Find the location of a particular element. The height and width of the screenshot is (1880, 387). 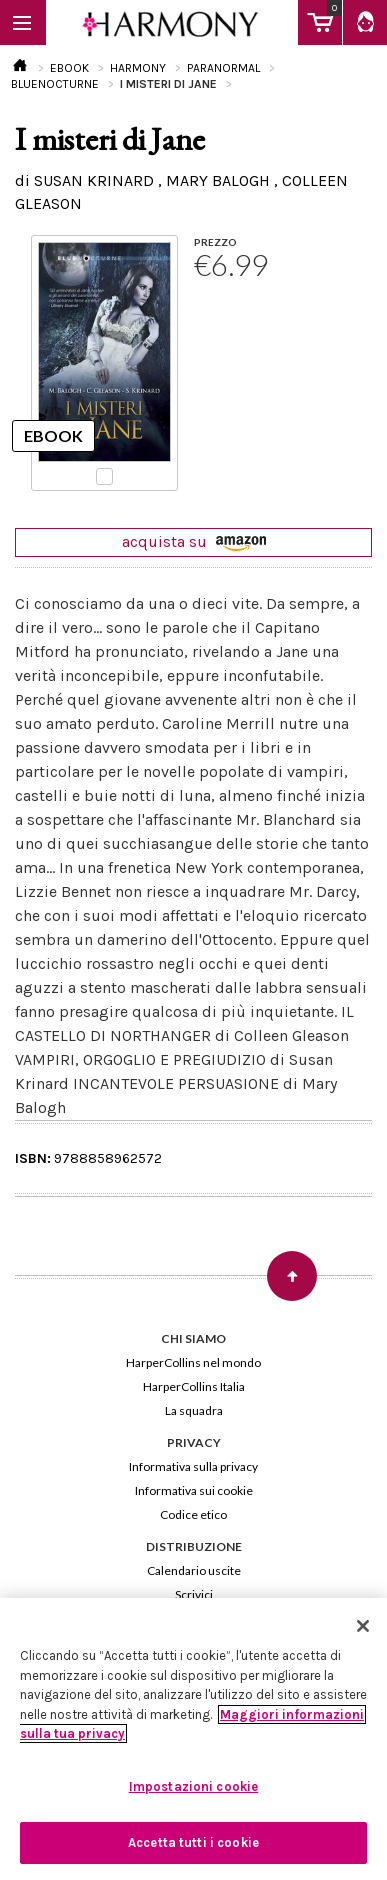

La squadra is located at coordinates (194, 1410).